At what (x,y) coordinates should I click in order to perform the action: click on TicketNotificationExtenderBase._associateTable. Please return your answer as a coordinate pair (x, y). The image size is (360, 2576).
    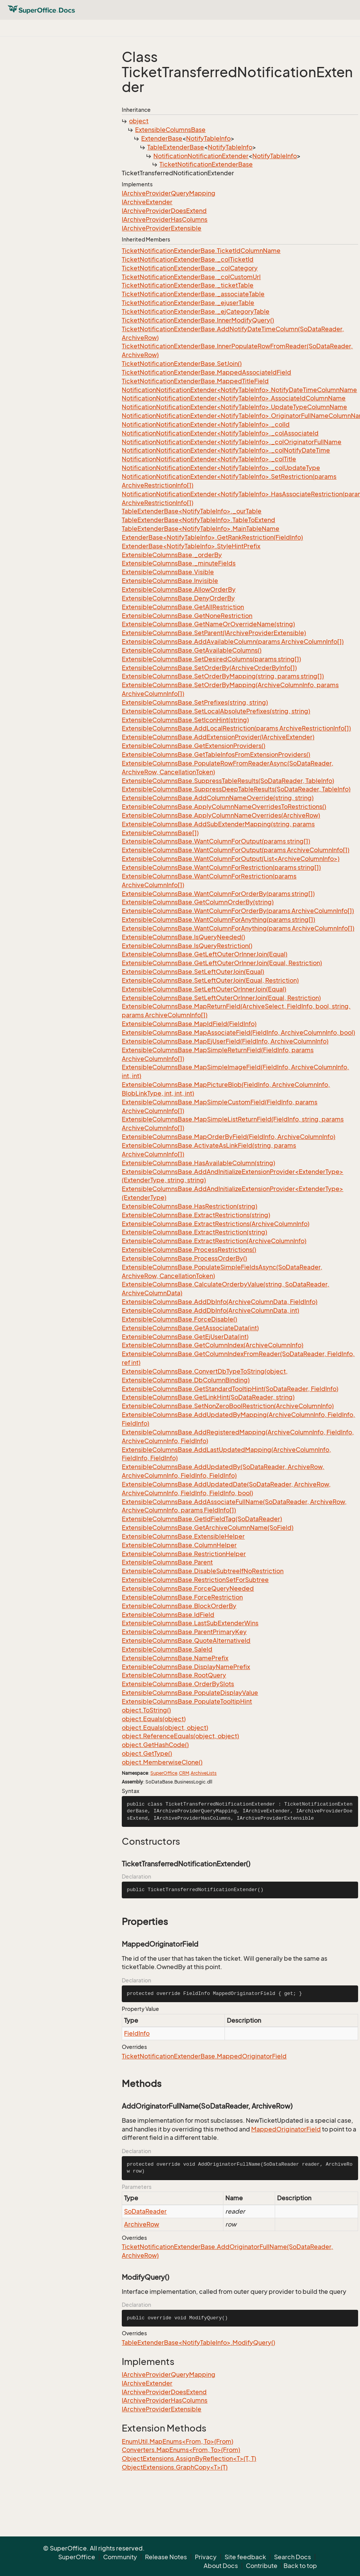
    Looking at the image, I should click on (193, 294).